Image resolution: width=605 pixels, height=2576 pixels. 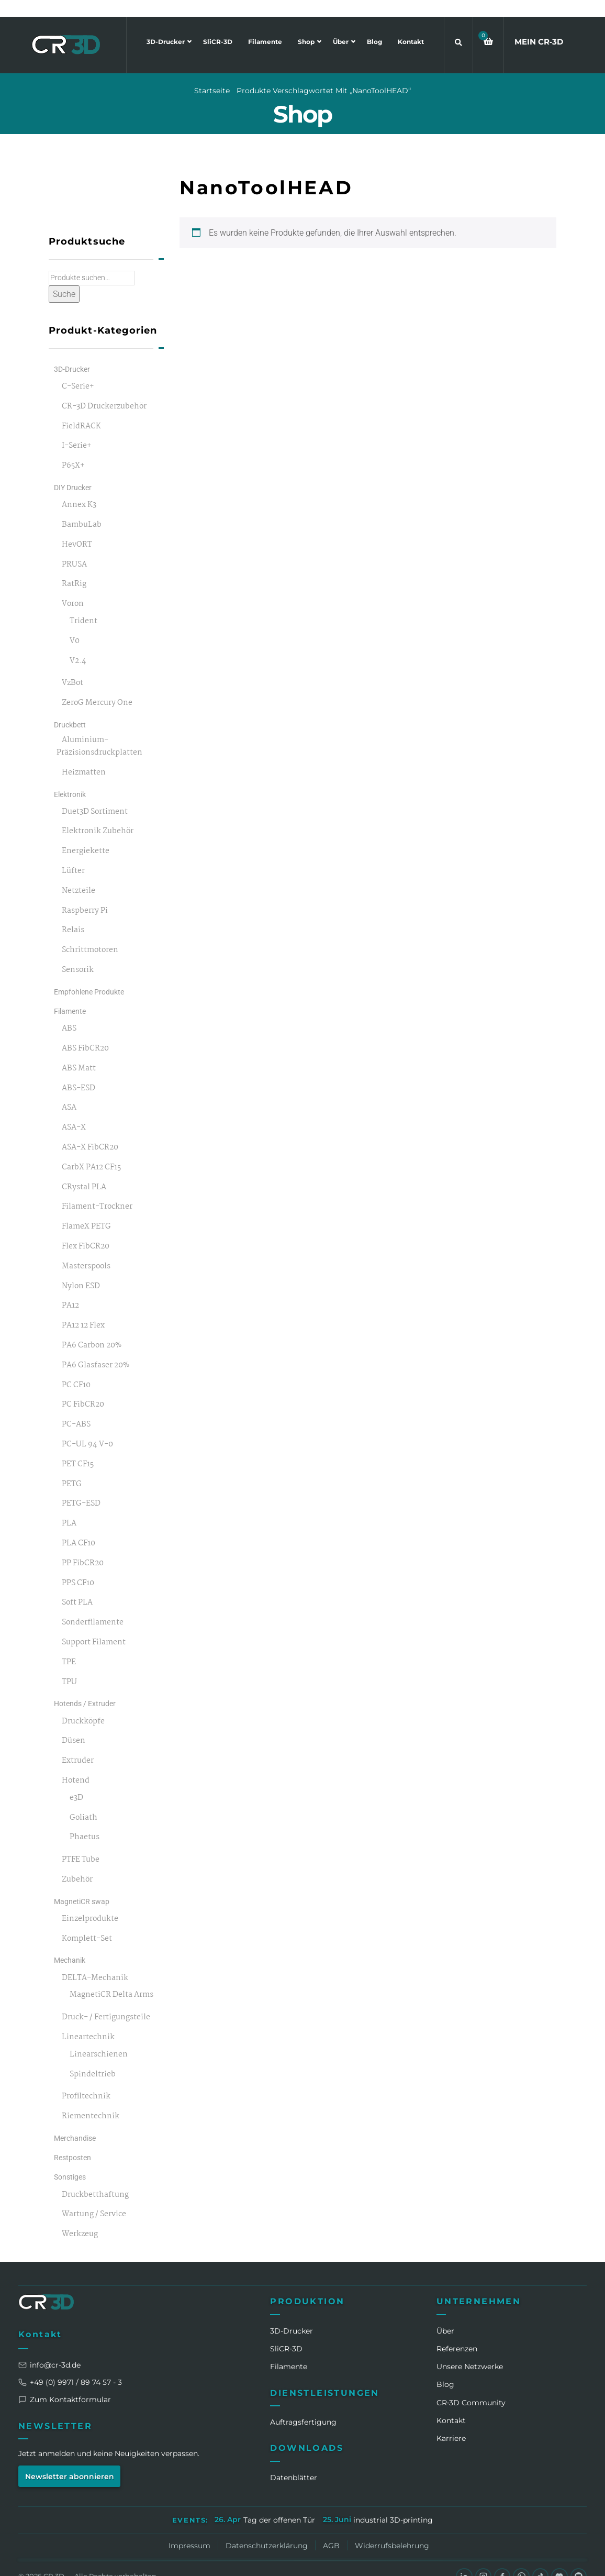 What do you see at coordinates (83, 1705) in the screenshot?
I see `Druckköpfe` at bounding box center [83, 1705].